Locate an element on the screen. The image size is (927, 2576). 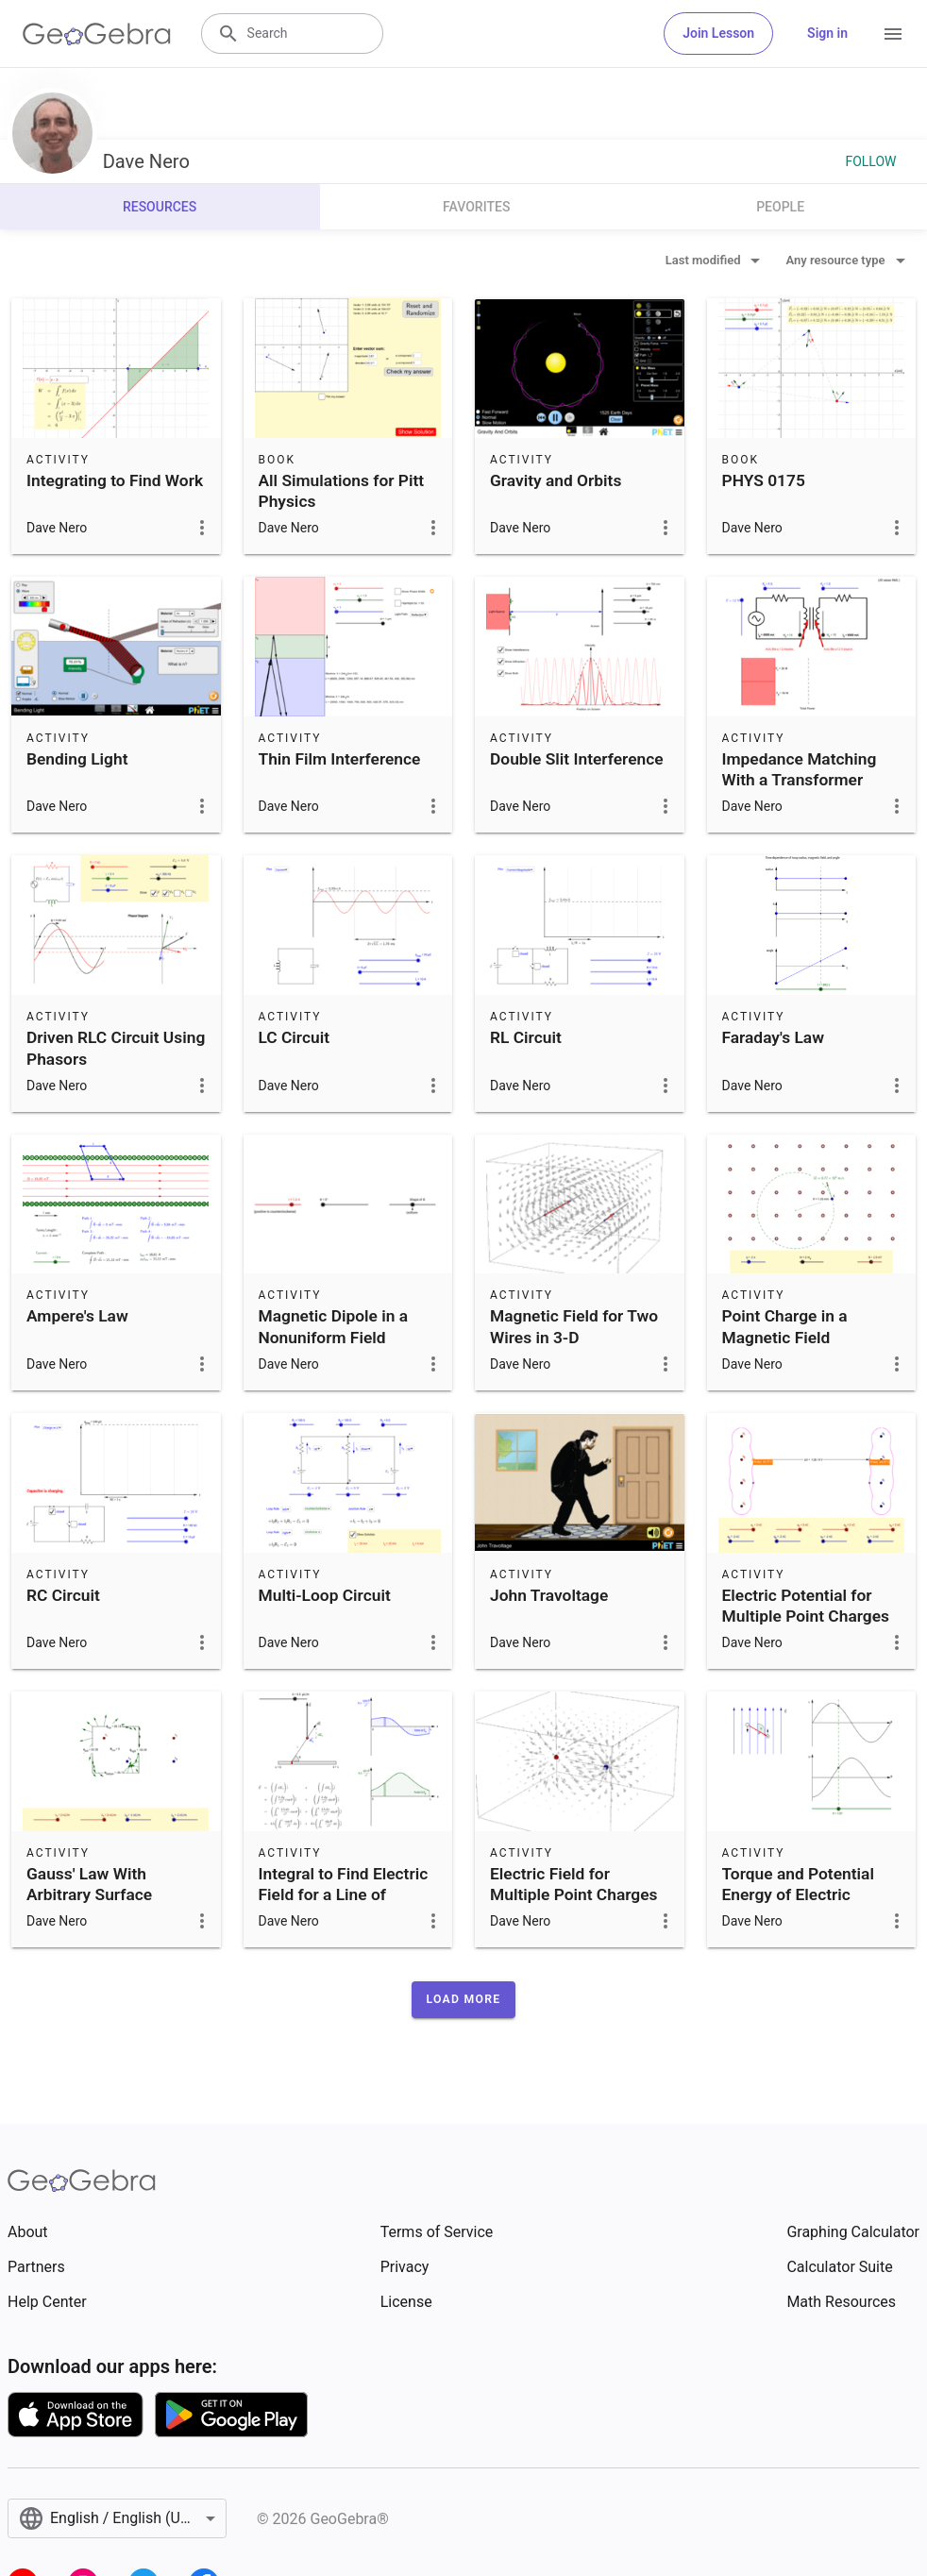
Sign in is located at coordinates (827, 33).